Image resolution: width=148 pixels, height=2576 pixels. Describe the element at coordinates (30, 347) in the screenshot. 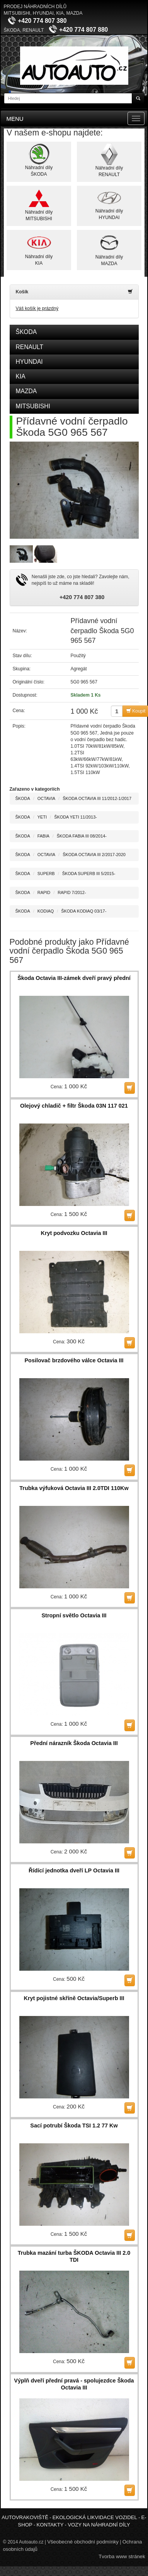

I see `RENAULT` at that location.